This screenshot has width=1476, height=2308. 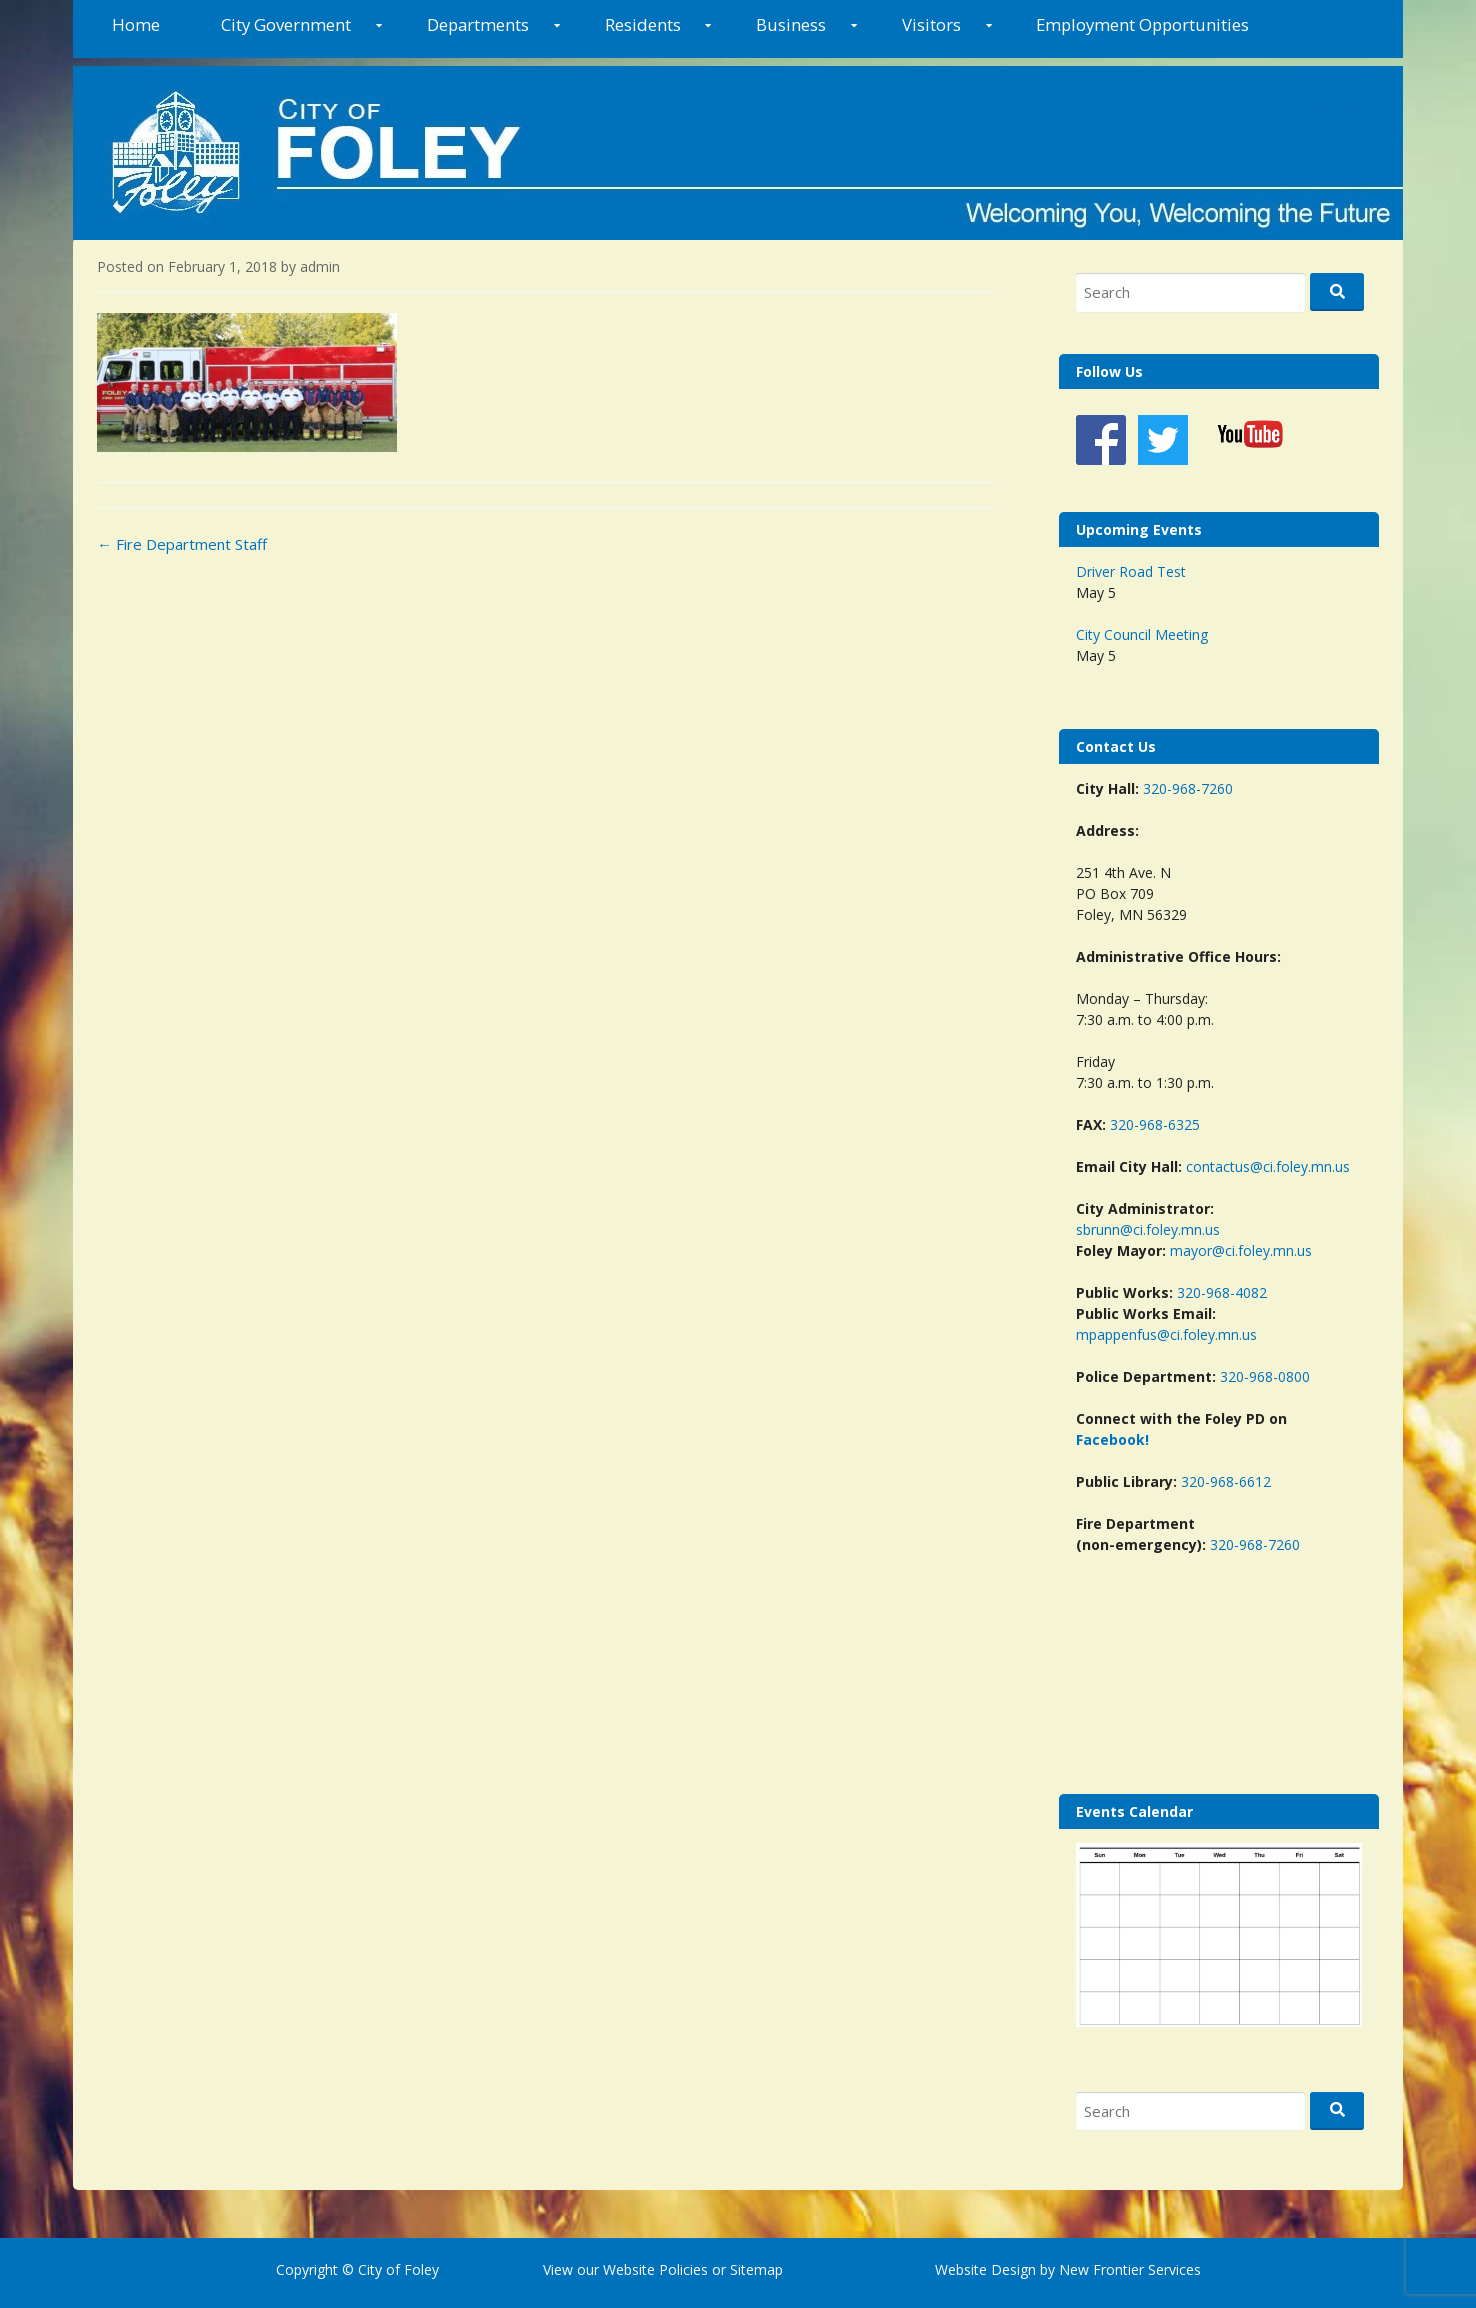 What do you see at coordinates (1112, 1439) in the screenshot?
I see `Facebook!` at bounding box center [1112, 1439].